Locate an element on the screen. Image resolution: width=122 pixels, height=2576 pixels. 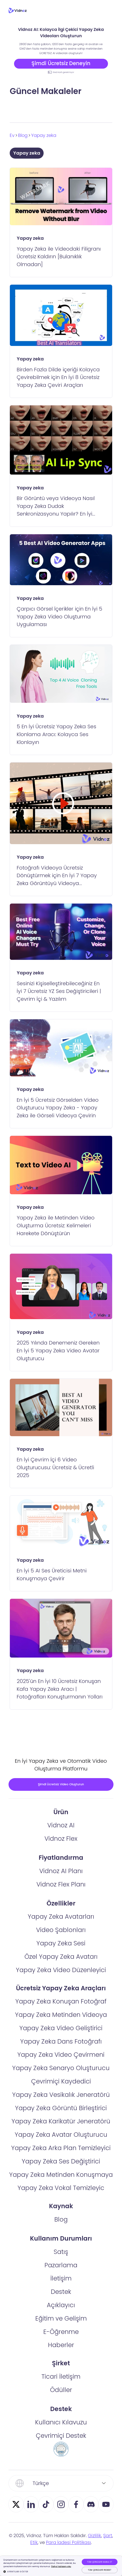
Yapay Zeka Avatar Oluşturucu is located at coordinates (61, 2142).